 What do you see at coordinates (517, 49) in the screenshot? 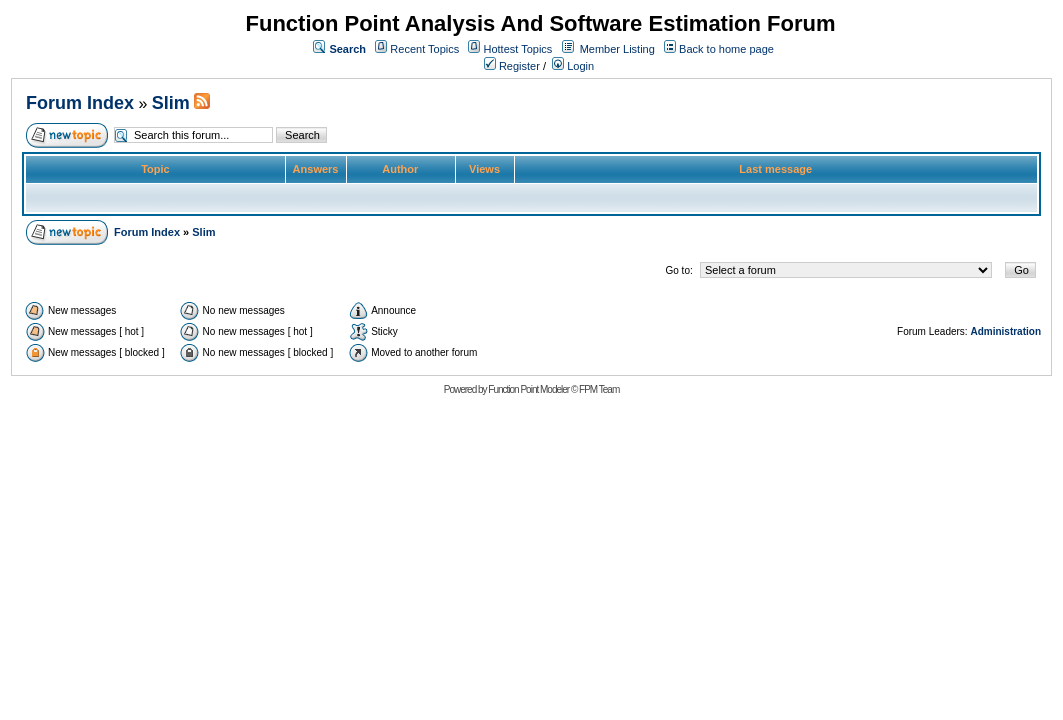
I see `Hottest Topics` at bounding box center [517, 49].